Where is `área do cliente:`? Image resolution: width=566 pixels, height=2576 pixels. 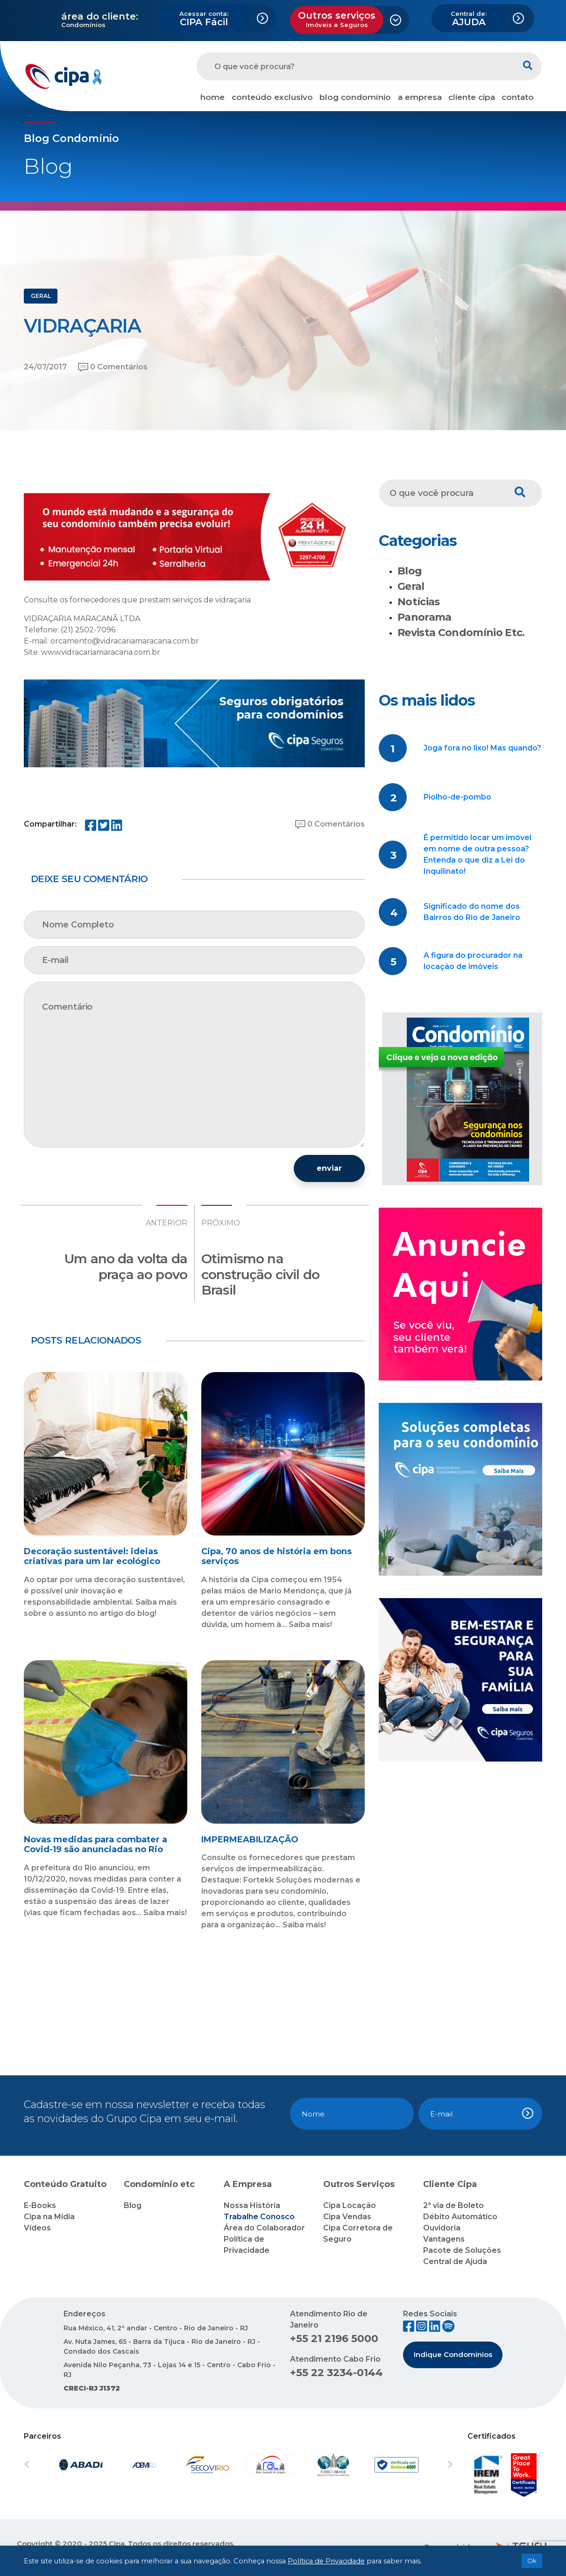
área do cliente: is located at coordinates (99, 16).